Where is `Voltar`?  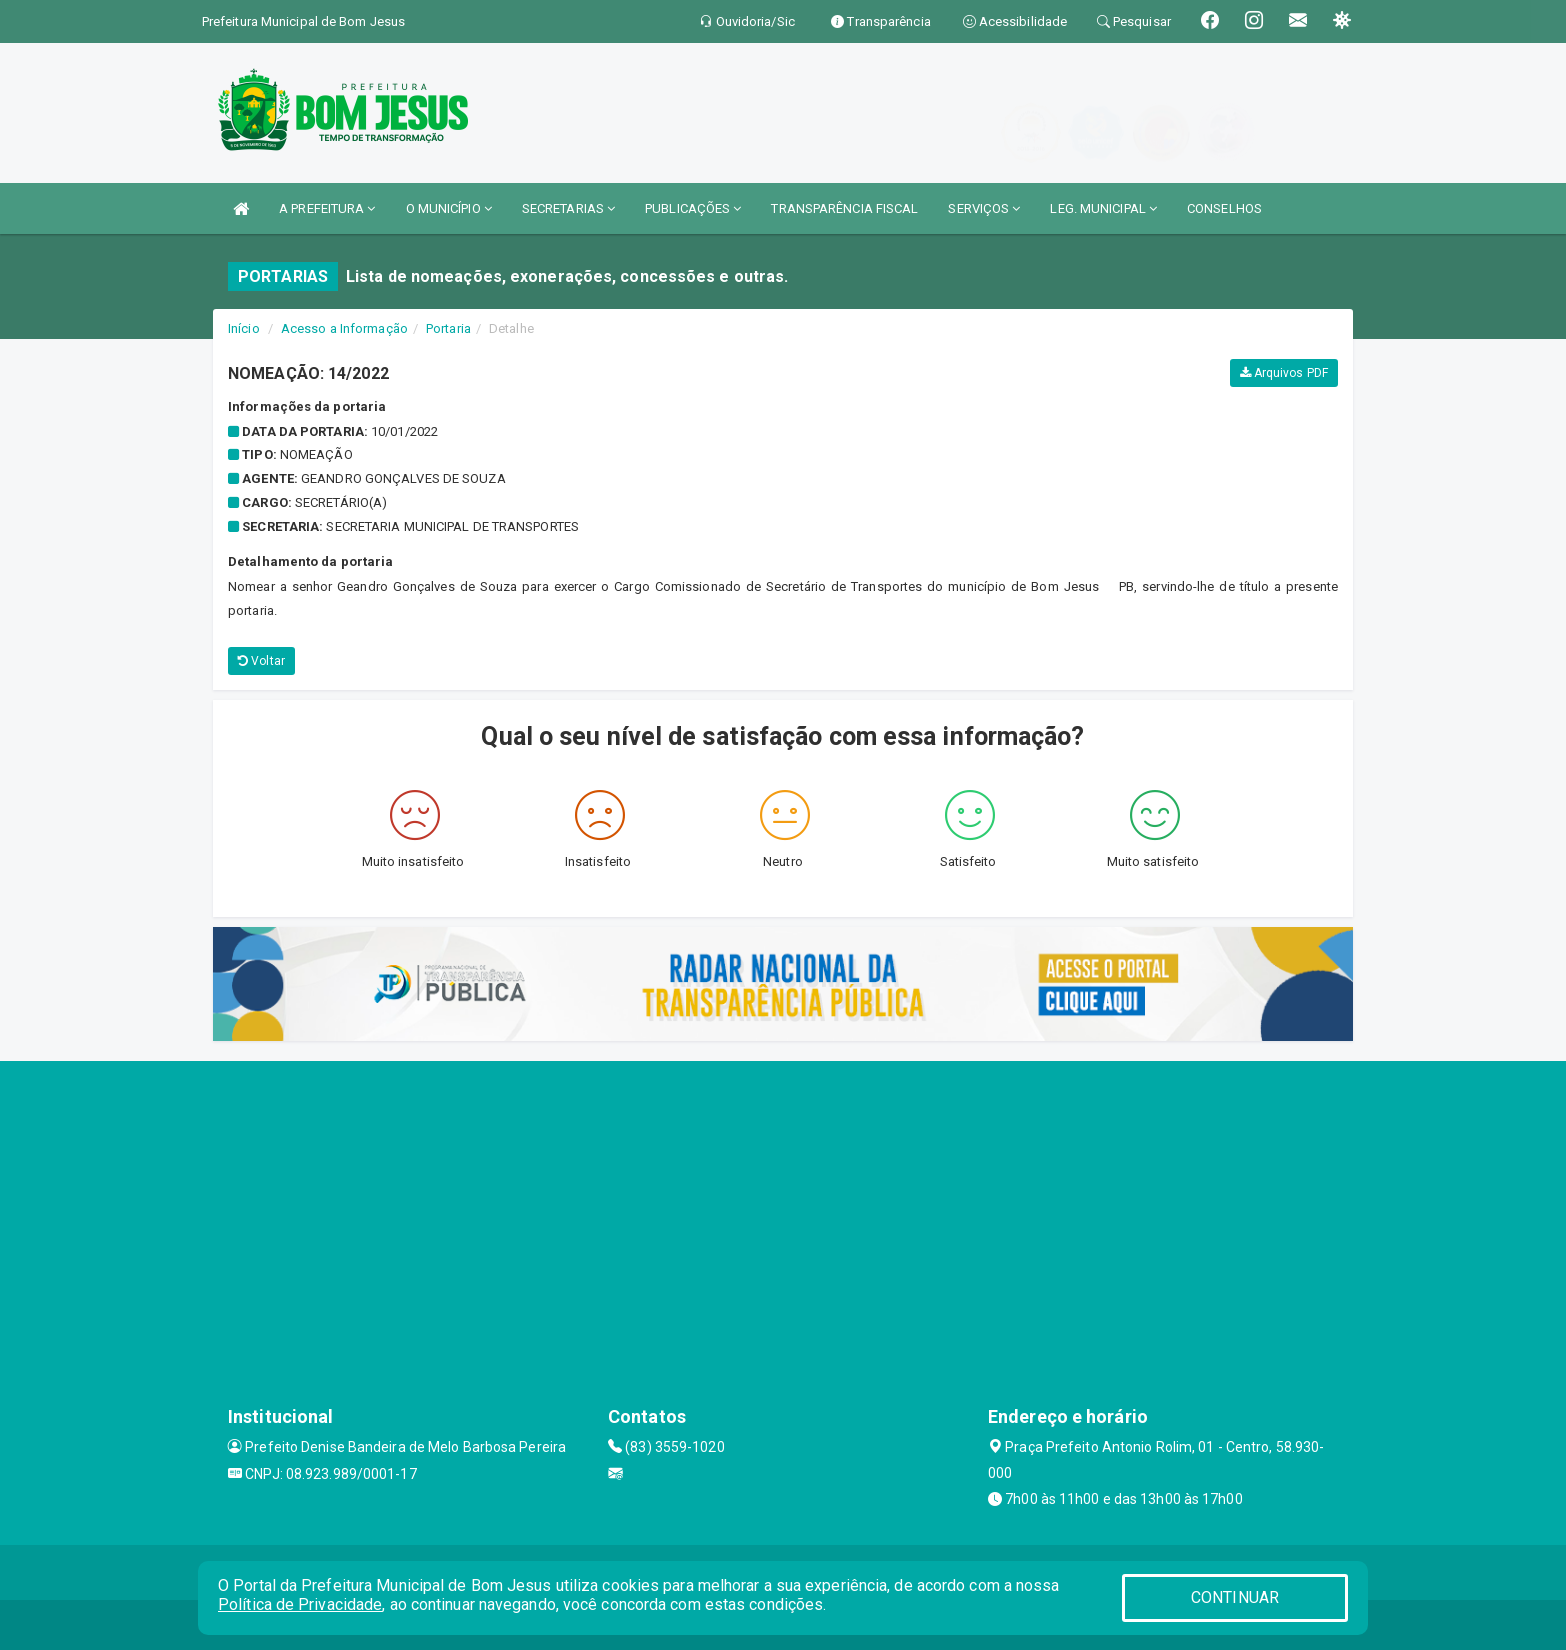 Voltar is located at coordinates (261, 661).